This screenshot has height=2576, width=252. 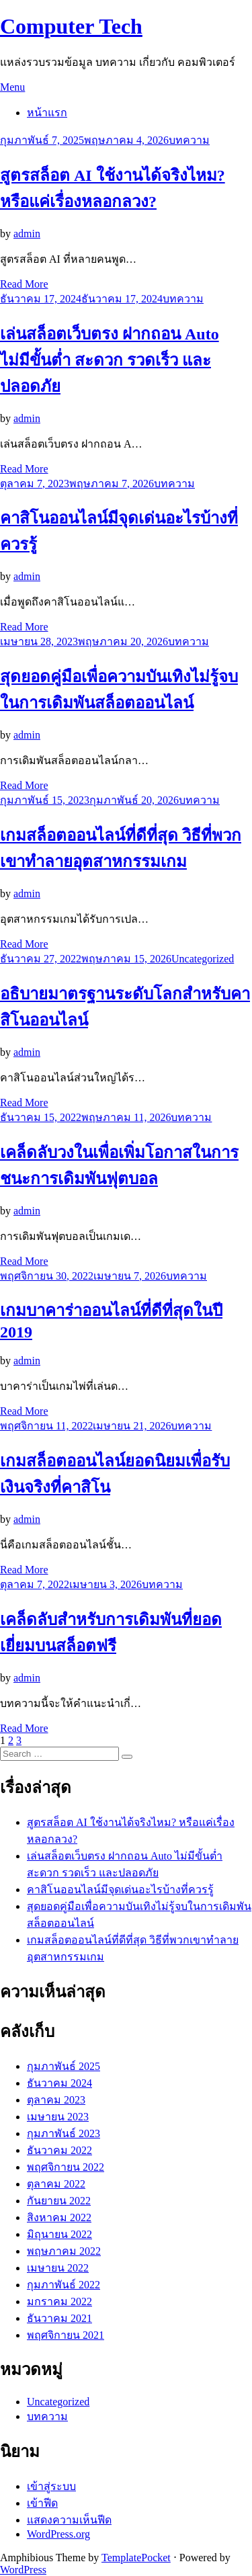 I want to click on คาสิโนออนไลน์มีจุดเด่นอะไรบ้างที่ควรรู้, so click(x=120, y=1889).